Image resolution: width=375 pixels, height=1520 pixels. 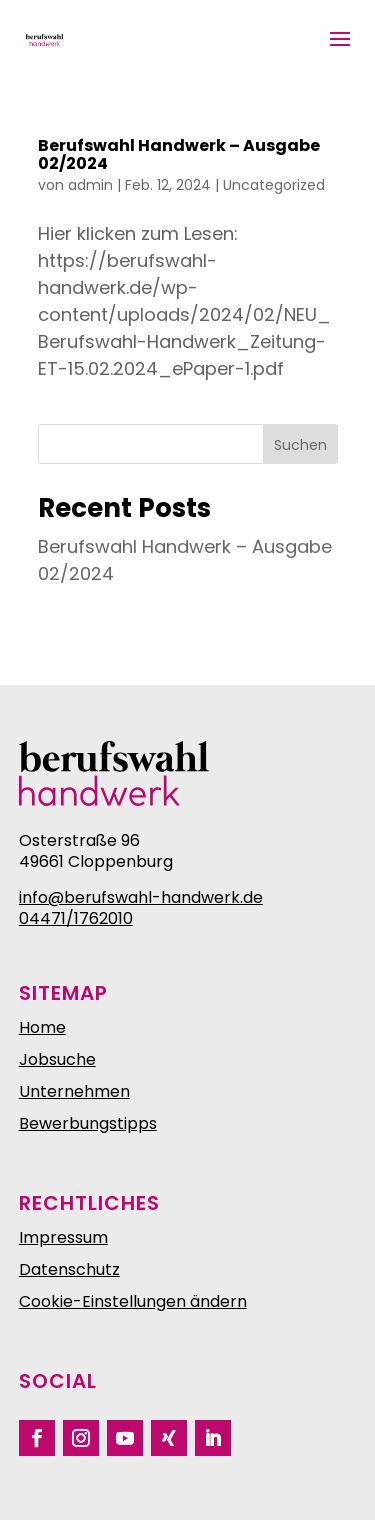 What do you see at coordinates (179, 154) in the screenshot?
I see `Berufswahl Handwerk – Ausgabe 02/2024` at bounding box center [179, 154].